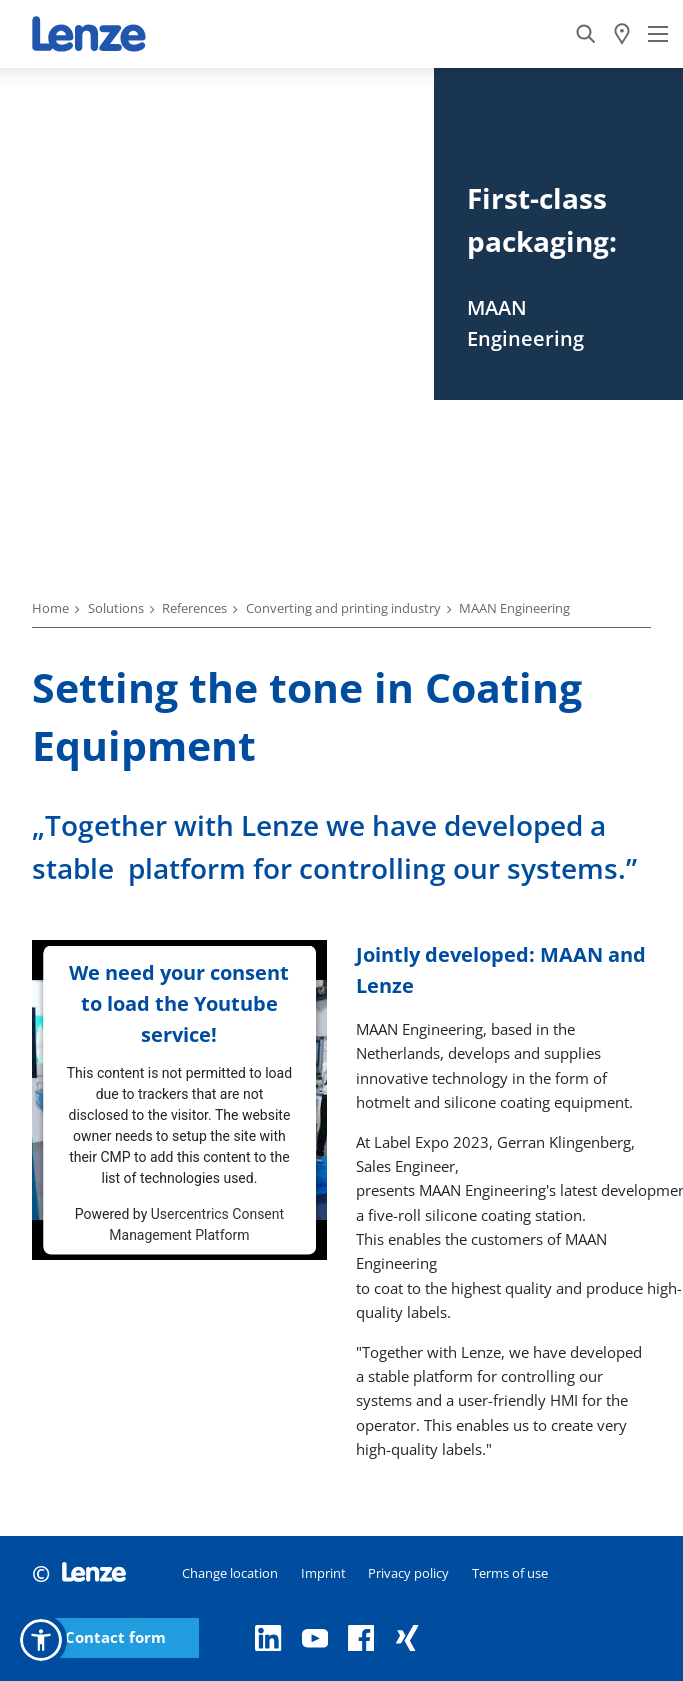 This screenshot has width=683, height=1681. I want to click on References, so click(194, 608).